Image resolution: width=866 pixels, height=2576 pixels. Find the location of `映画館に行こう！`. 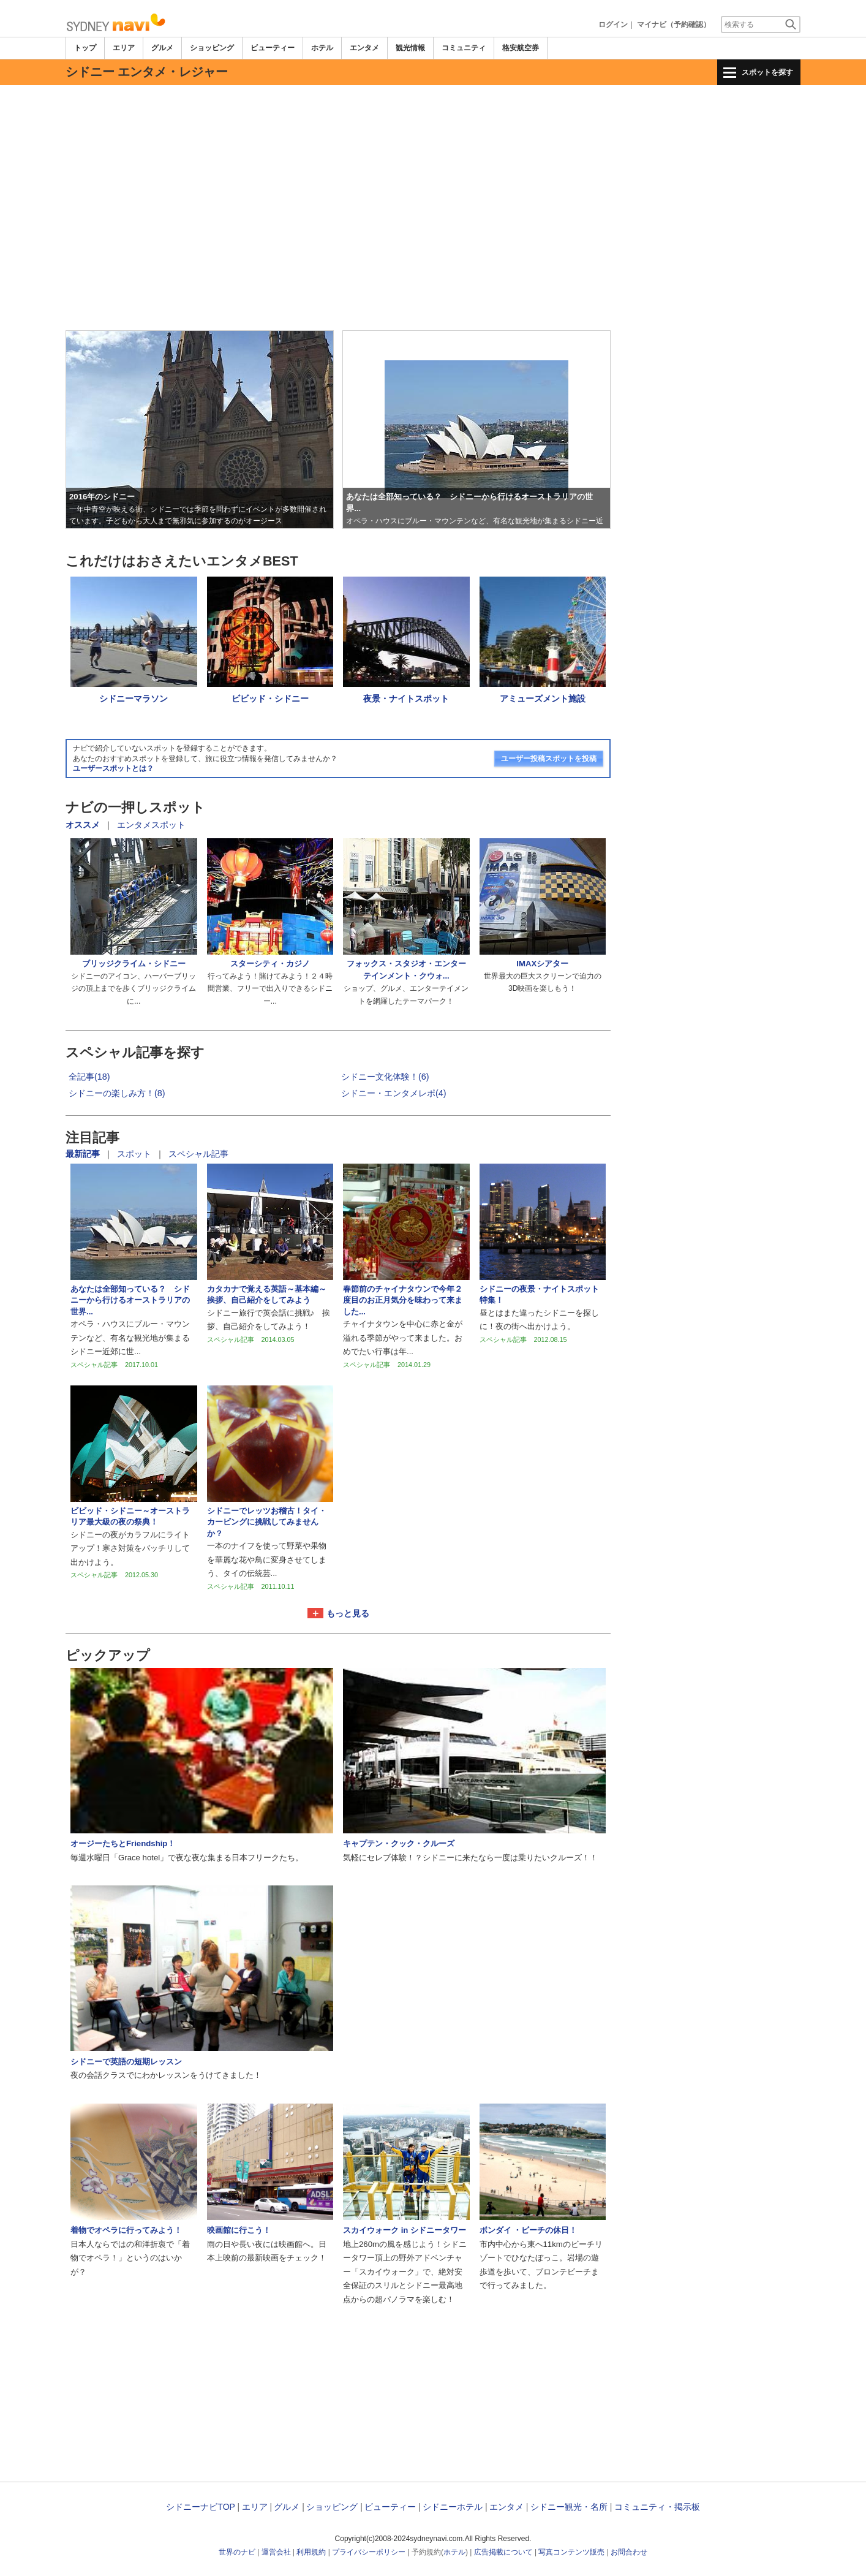

映画館に行こう！ is located at coordinates (239, 2230).